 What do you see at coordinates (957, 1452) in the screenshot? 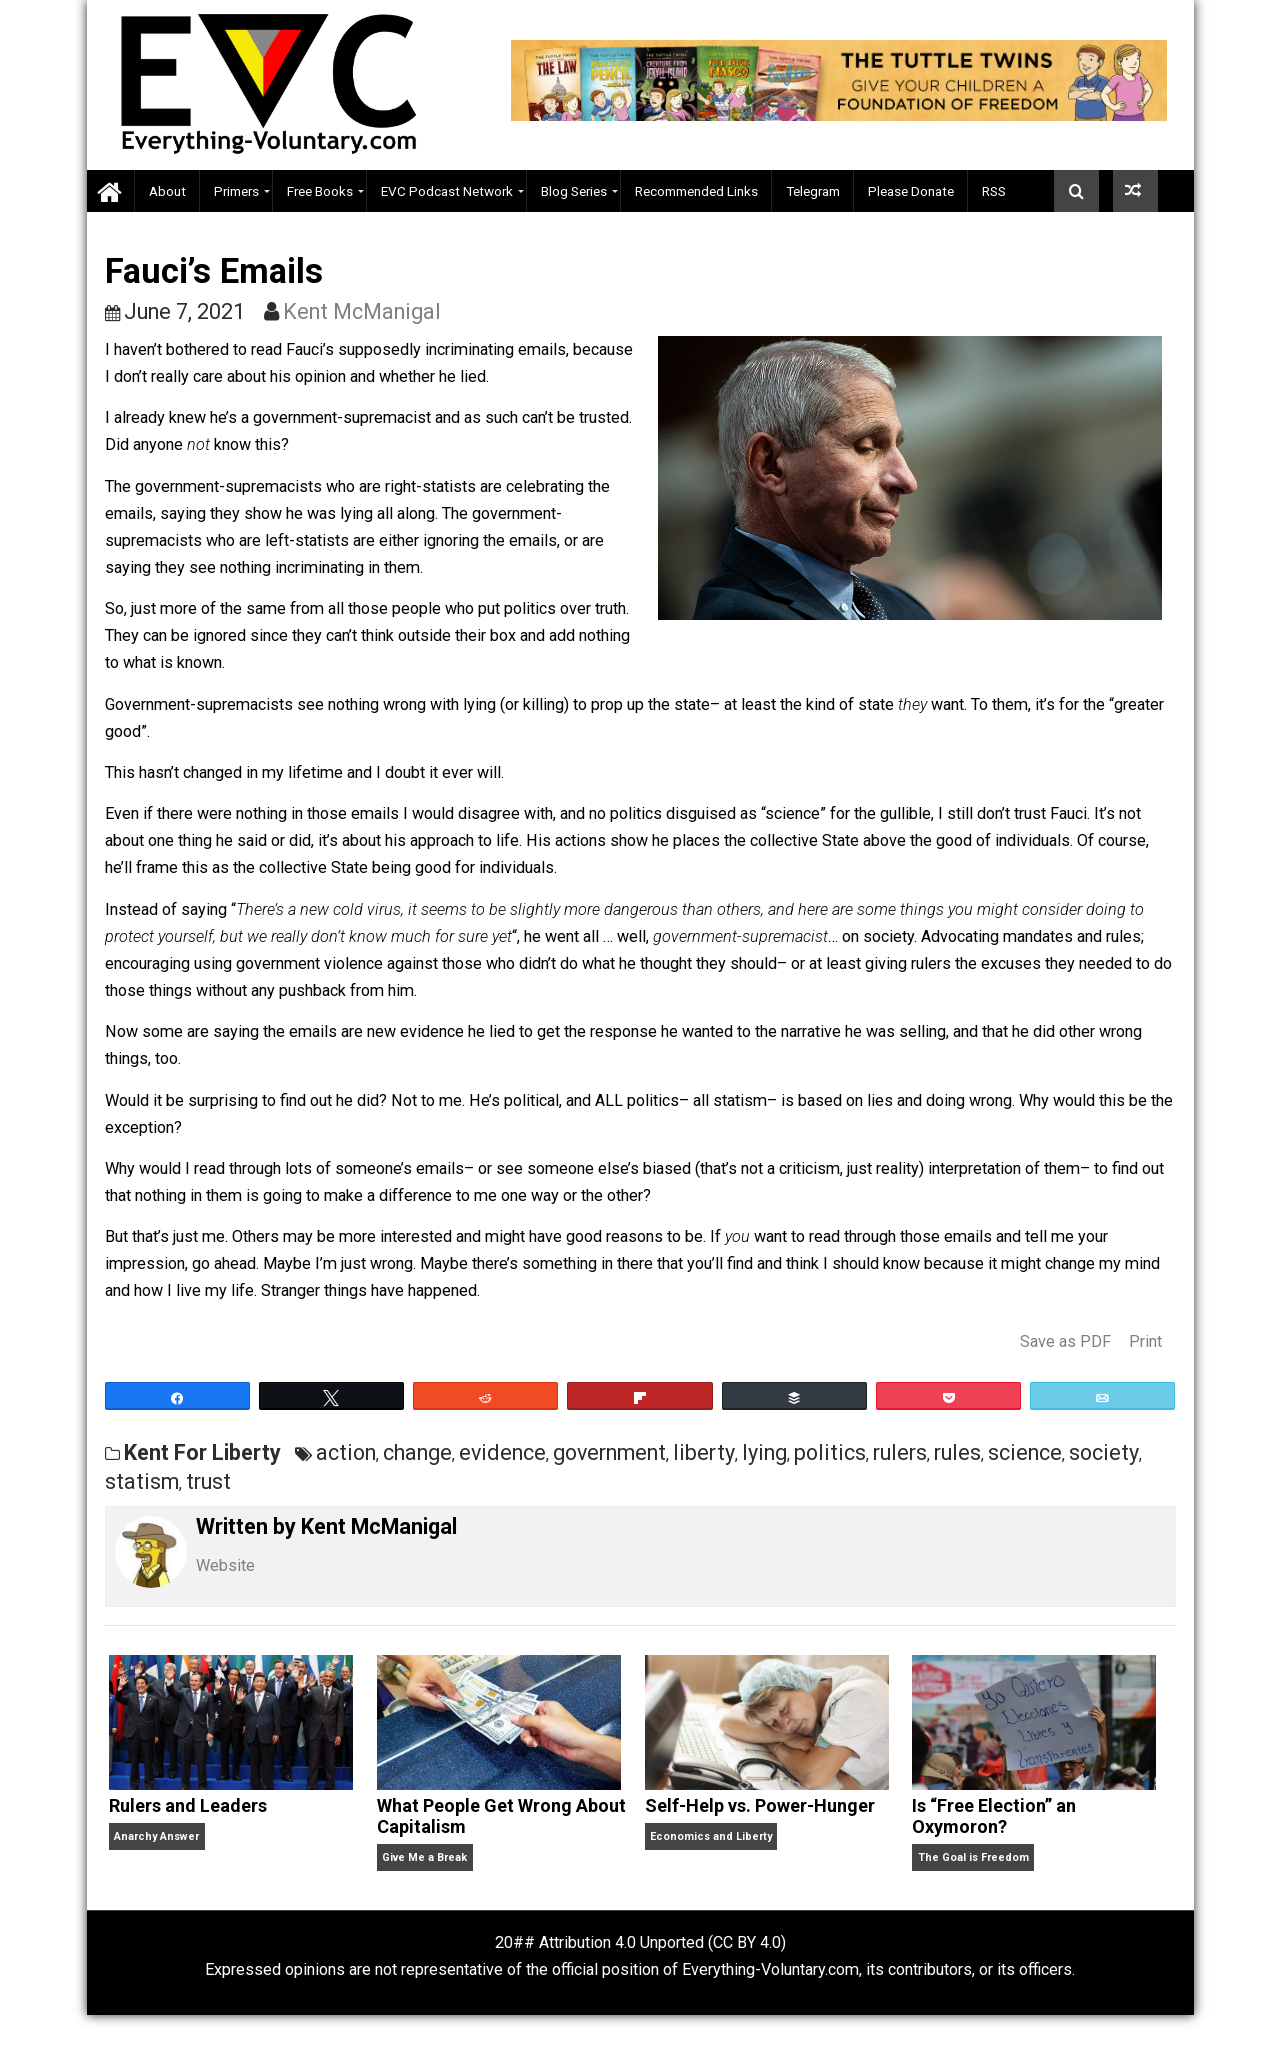
I see `rules` at bounding box center [957, 1452].